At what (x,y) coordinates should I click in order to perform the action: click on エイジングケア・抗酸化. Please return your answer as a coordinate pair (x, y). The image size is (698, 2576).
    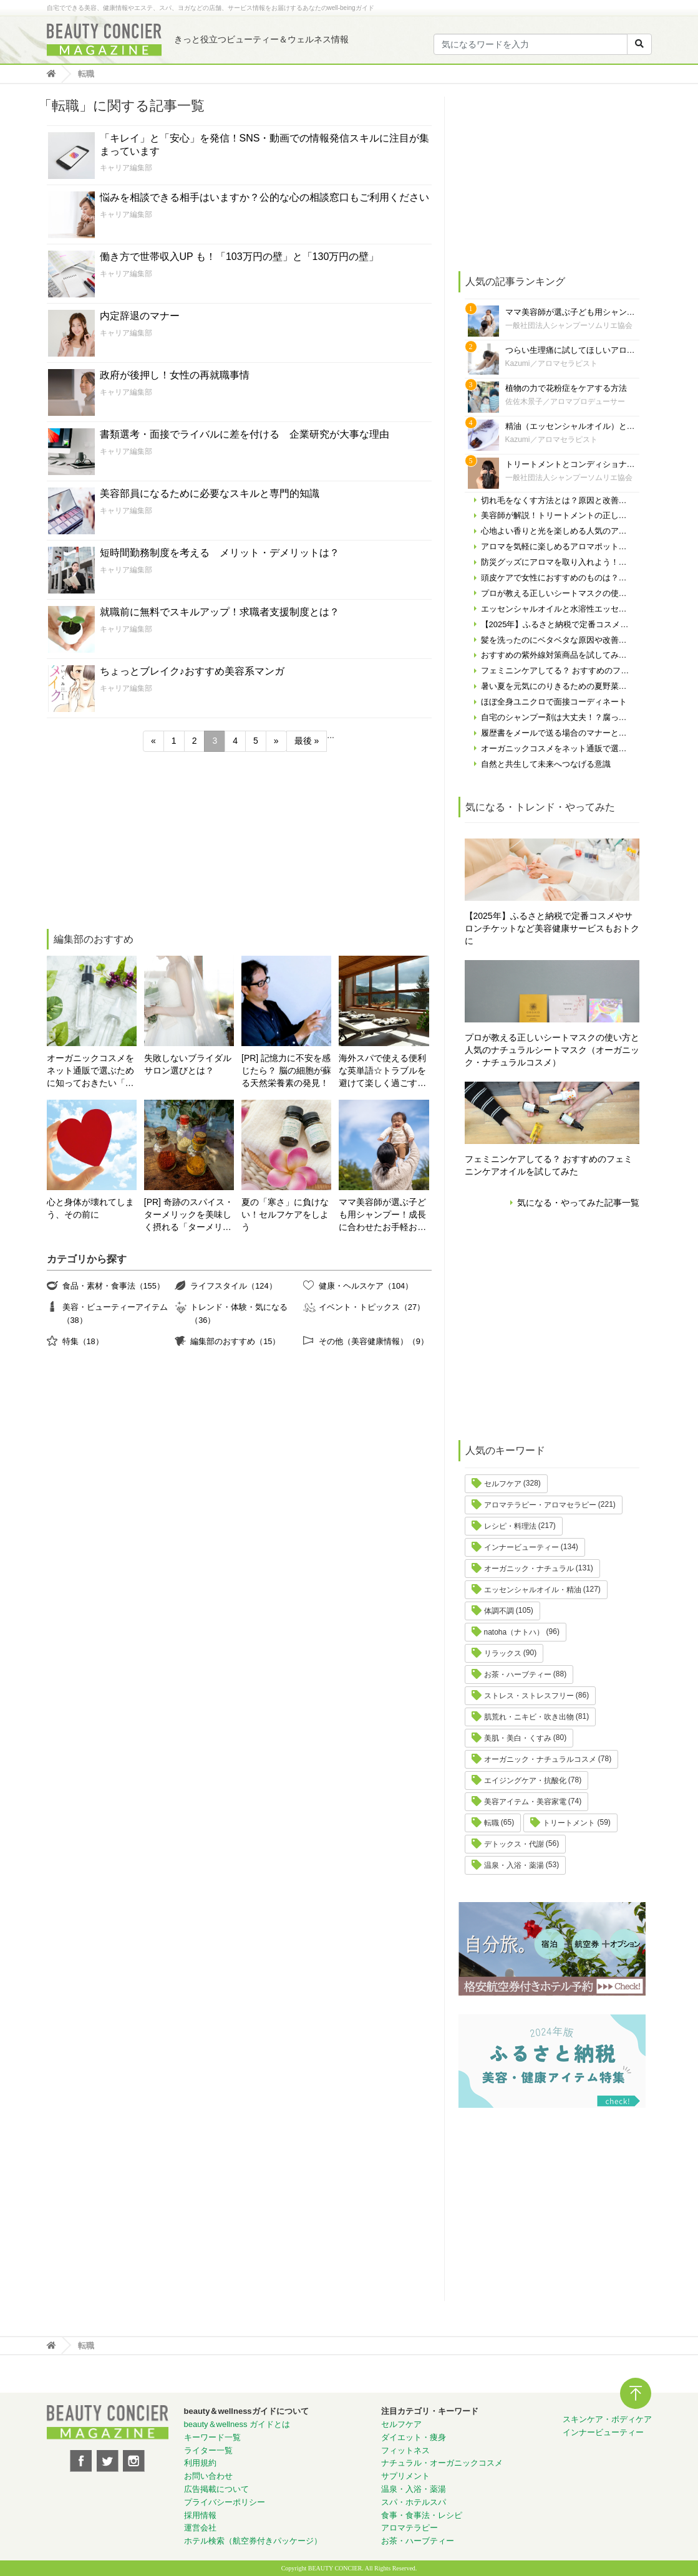
    Looking at the image, I should click on (525, 1780).